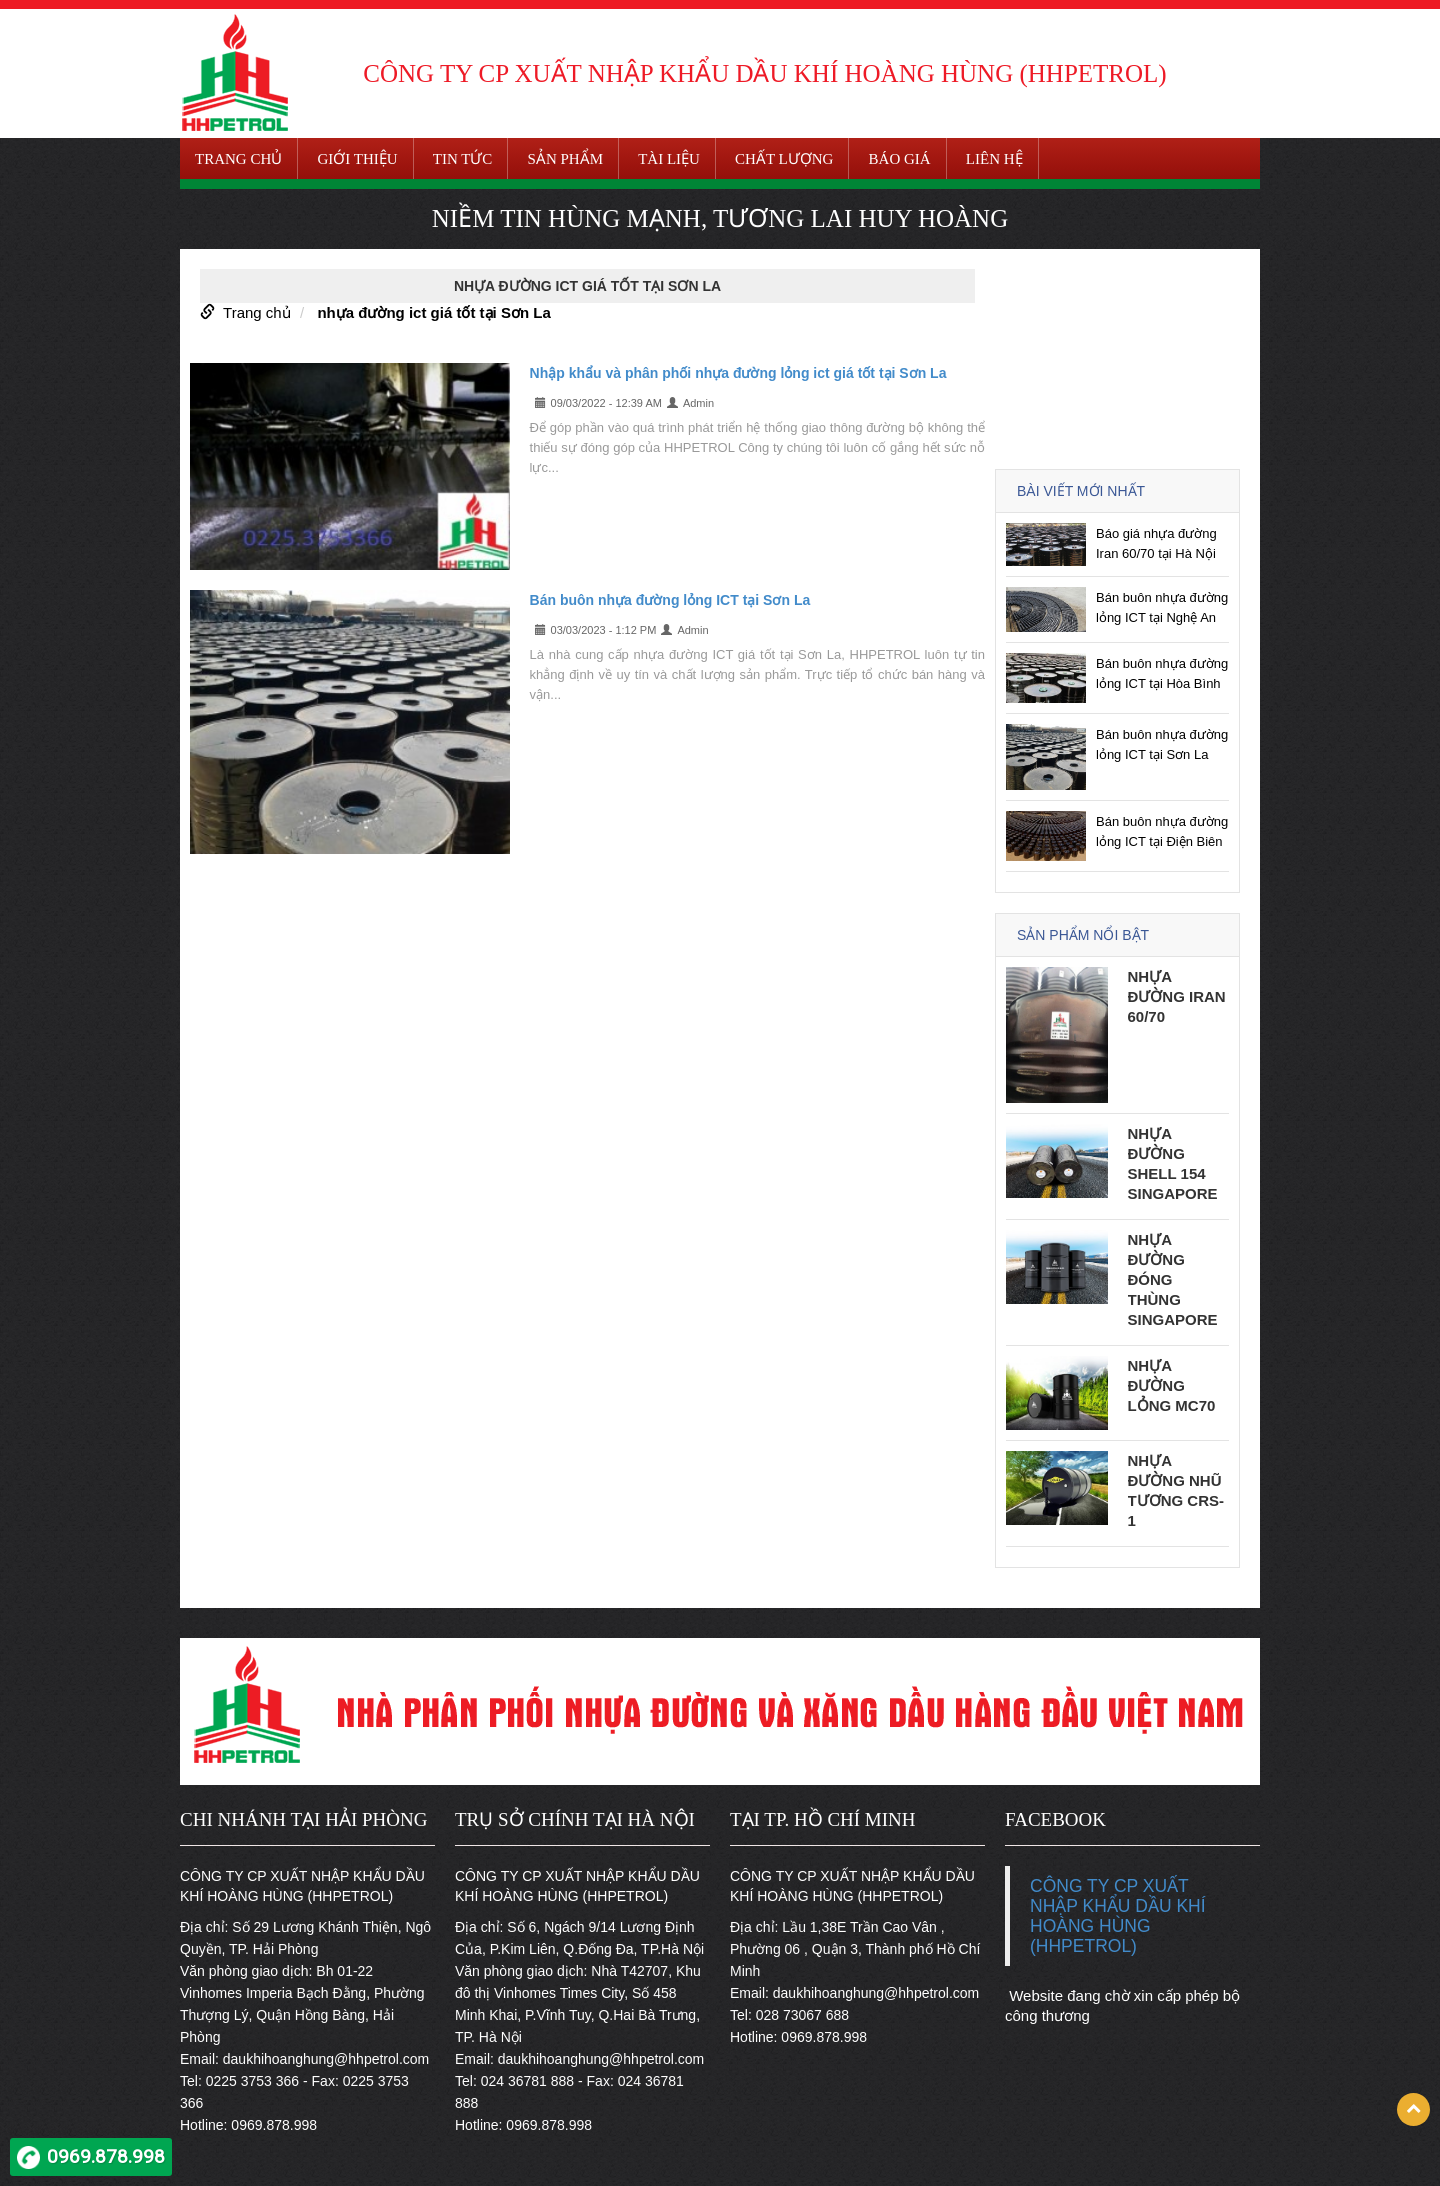 The height and width of the screenshot is (2186, 1440). Describe the element at coordinates (463, 159) in the screenshot. I see `Tin tức` at that location.